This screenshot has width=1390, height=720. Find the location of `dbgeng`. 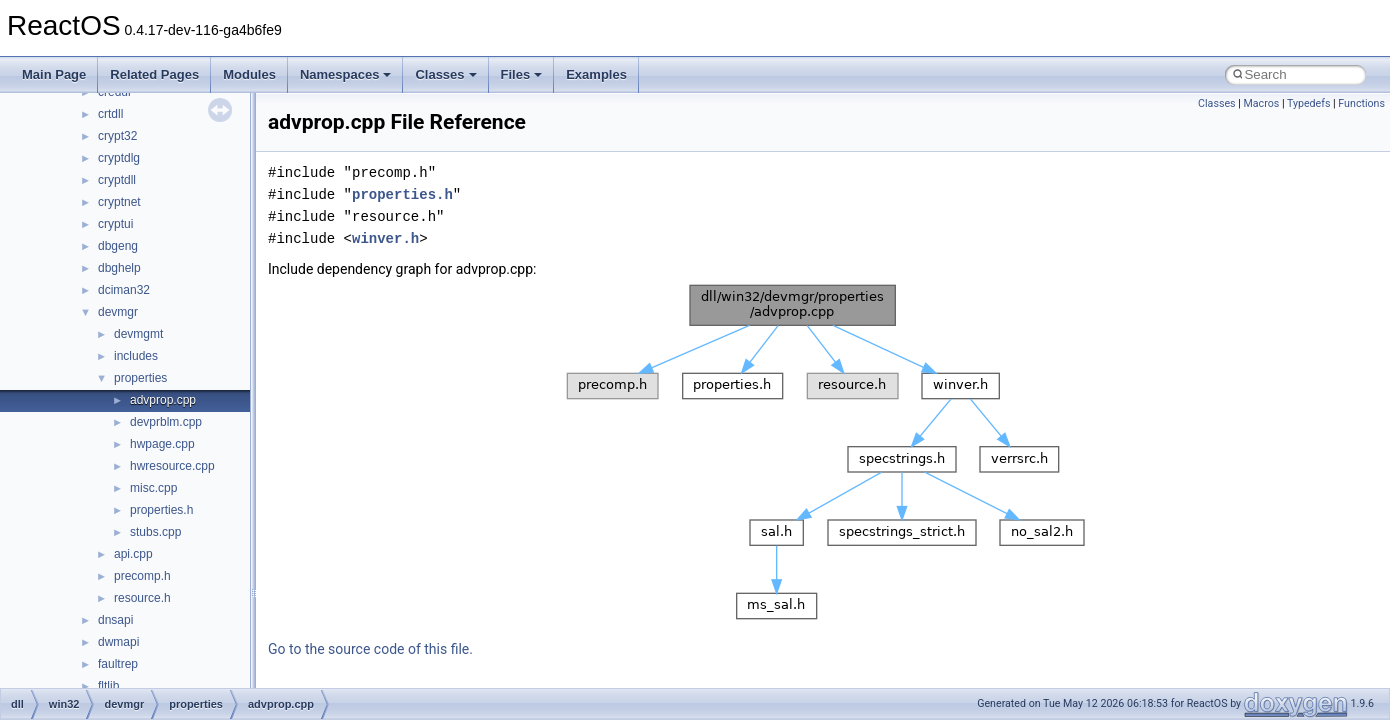

dbgeng is located at coordinates (118, 246).